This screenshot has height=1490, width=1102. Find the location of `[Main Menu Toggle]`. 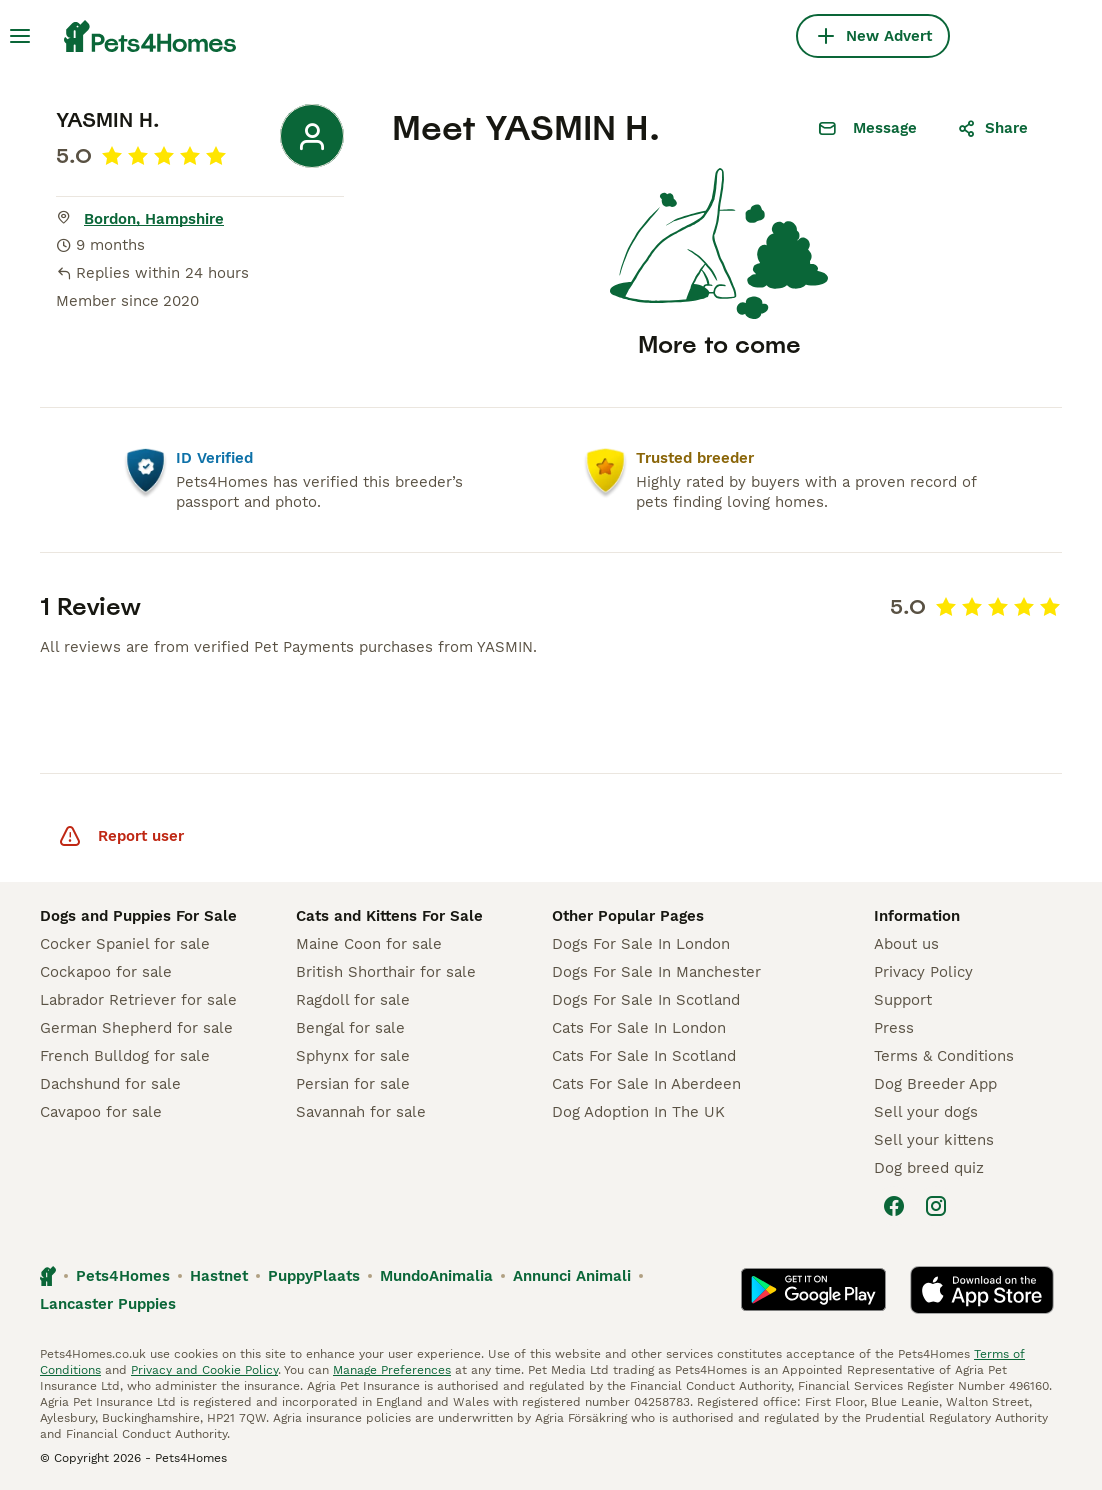

[Main Menu Toggle] is located at coordinates (20, 36).